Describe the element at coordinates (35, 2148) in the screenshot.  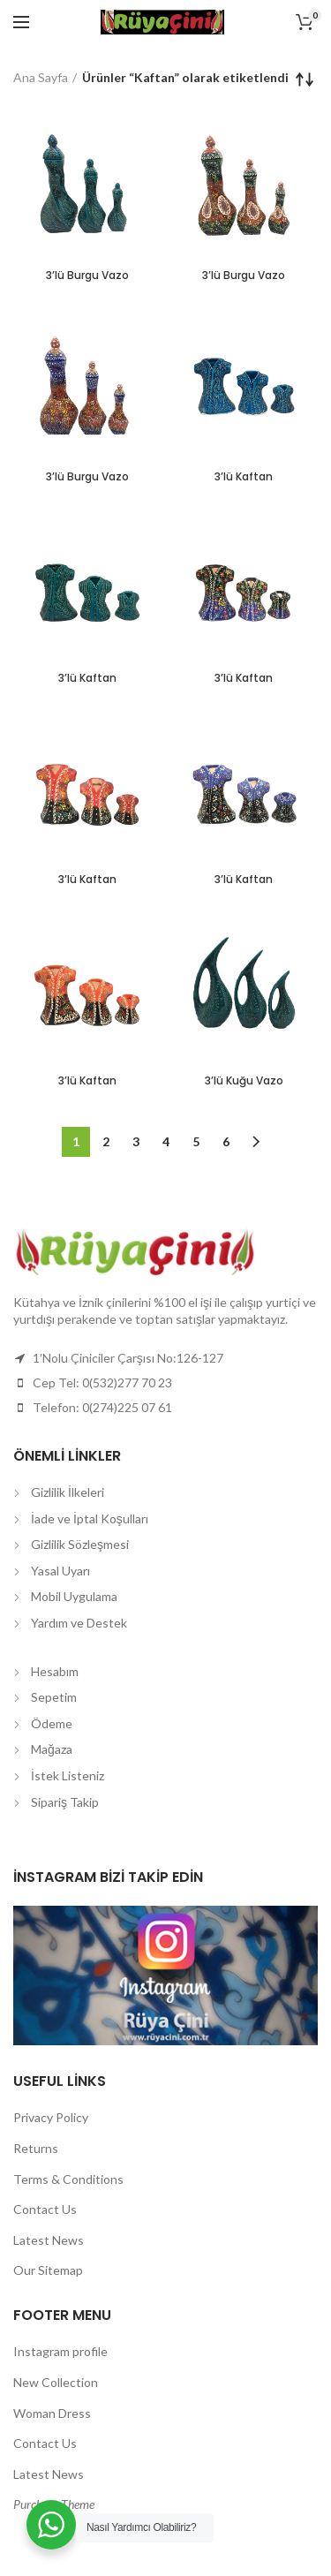
I see `Returns` at that location.